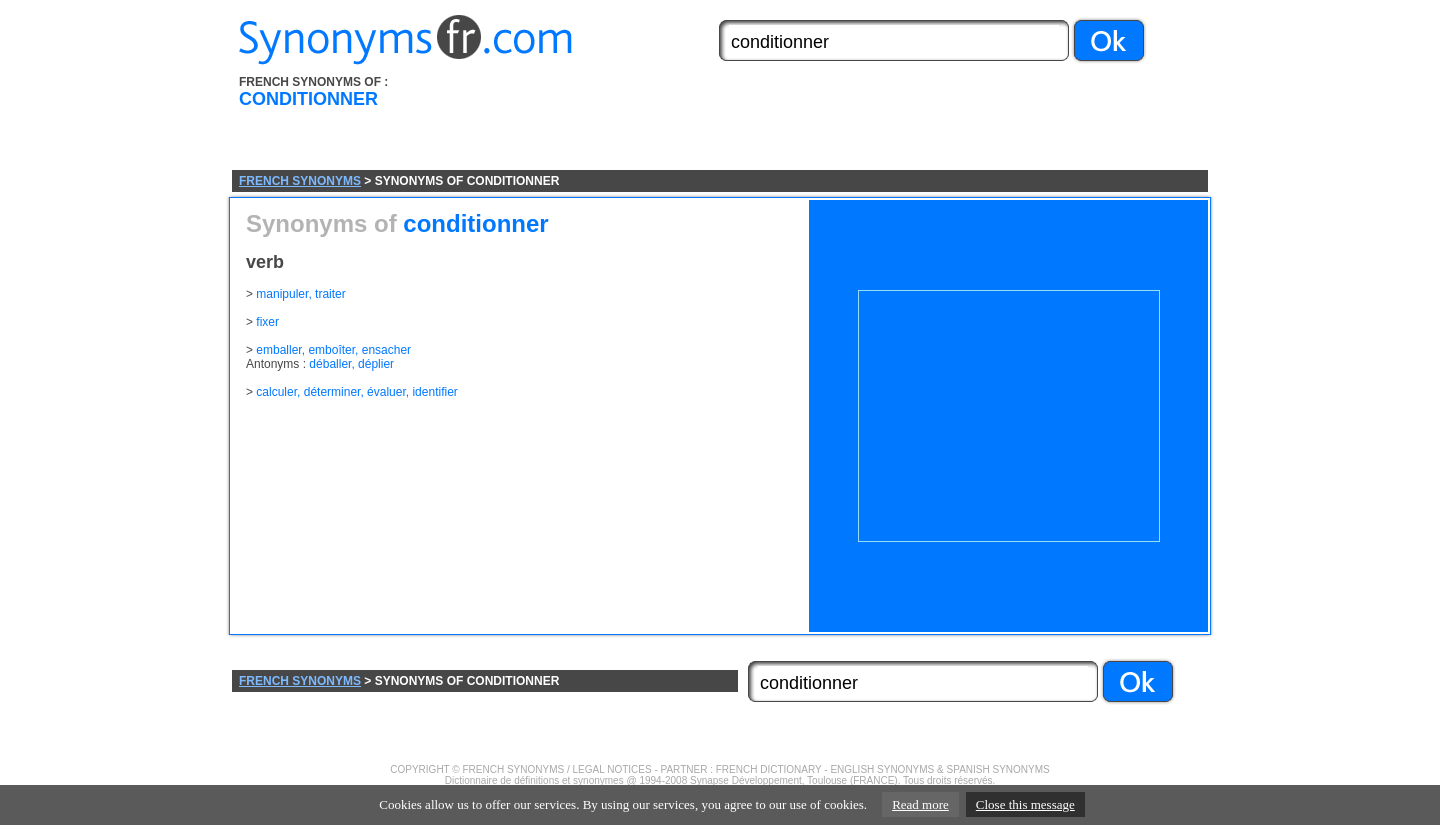 This screenshot has width=1440, height=825. I want to click on évaluer, so click(386, 392).